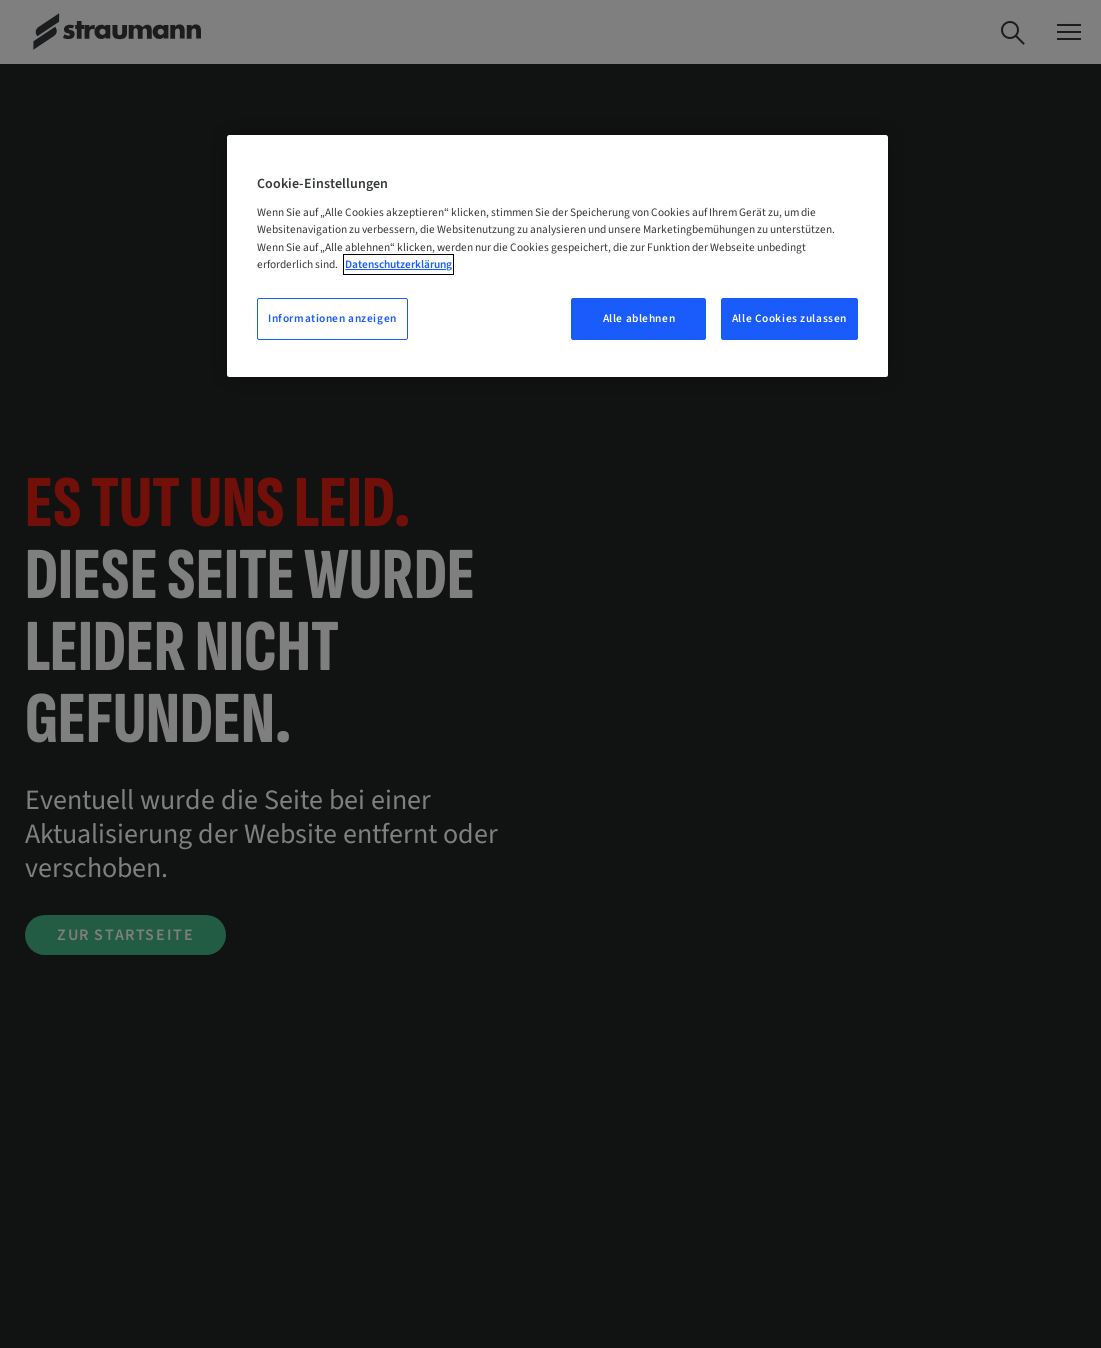  Describe the element at coordinates (789, 318) in the screenshot. I see `Alle Cookies zulassen` at that location.